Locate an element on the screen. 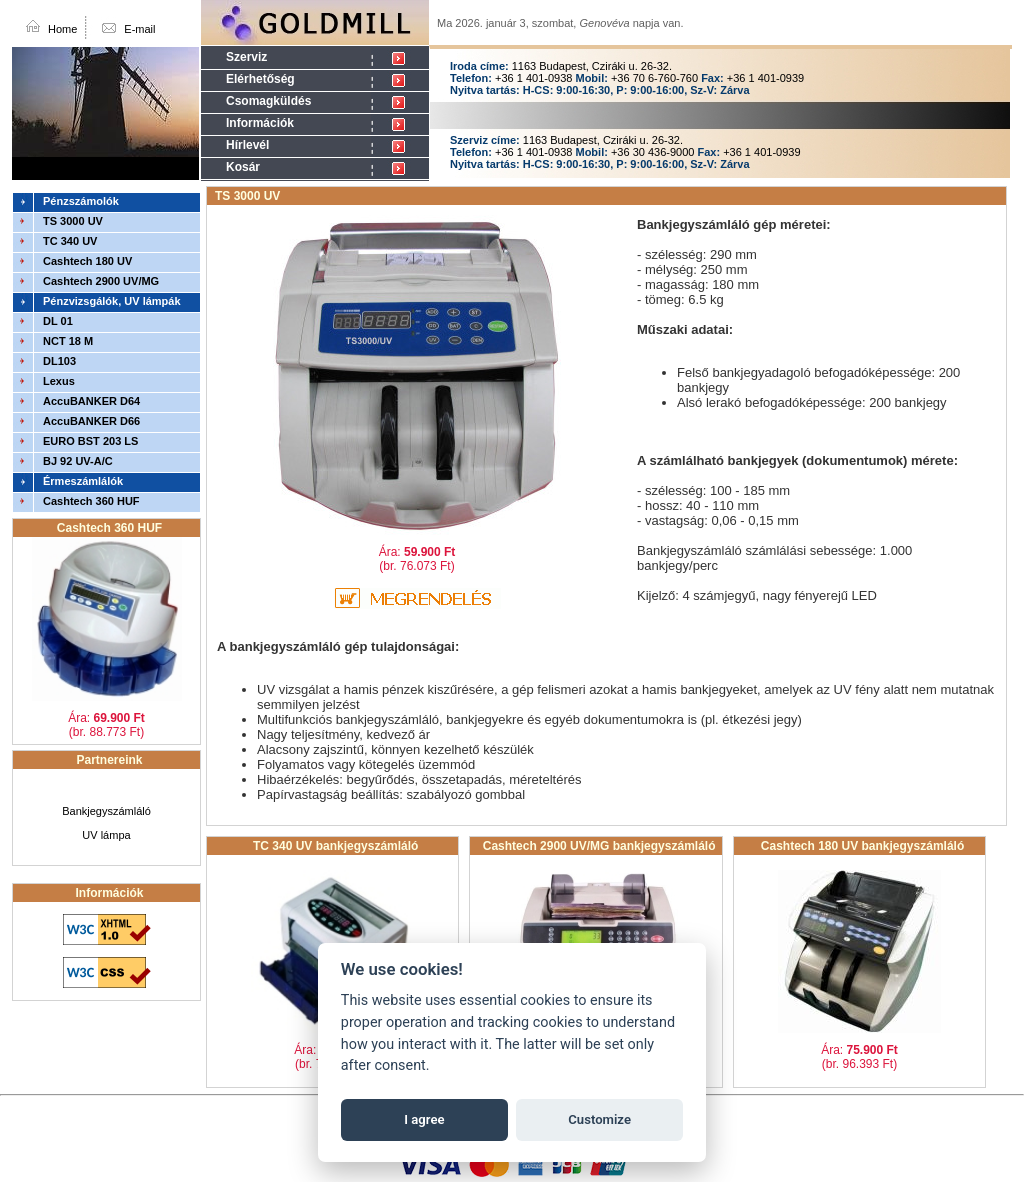 Image resolution: width=1024 pixels, height=1182 pixels. Home is located at coordinates (62, 29).